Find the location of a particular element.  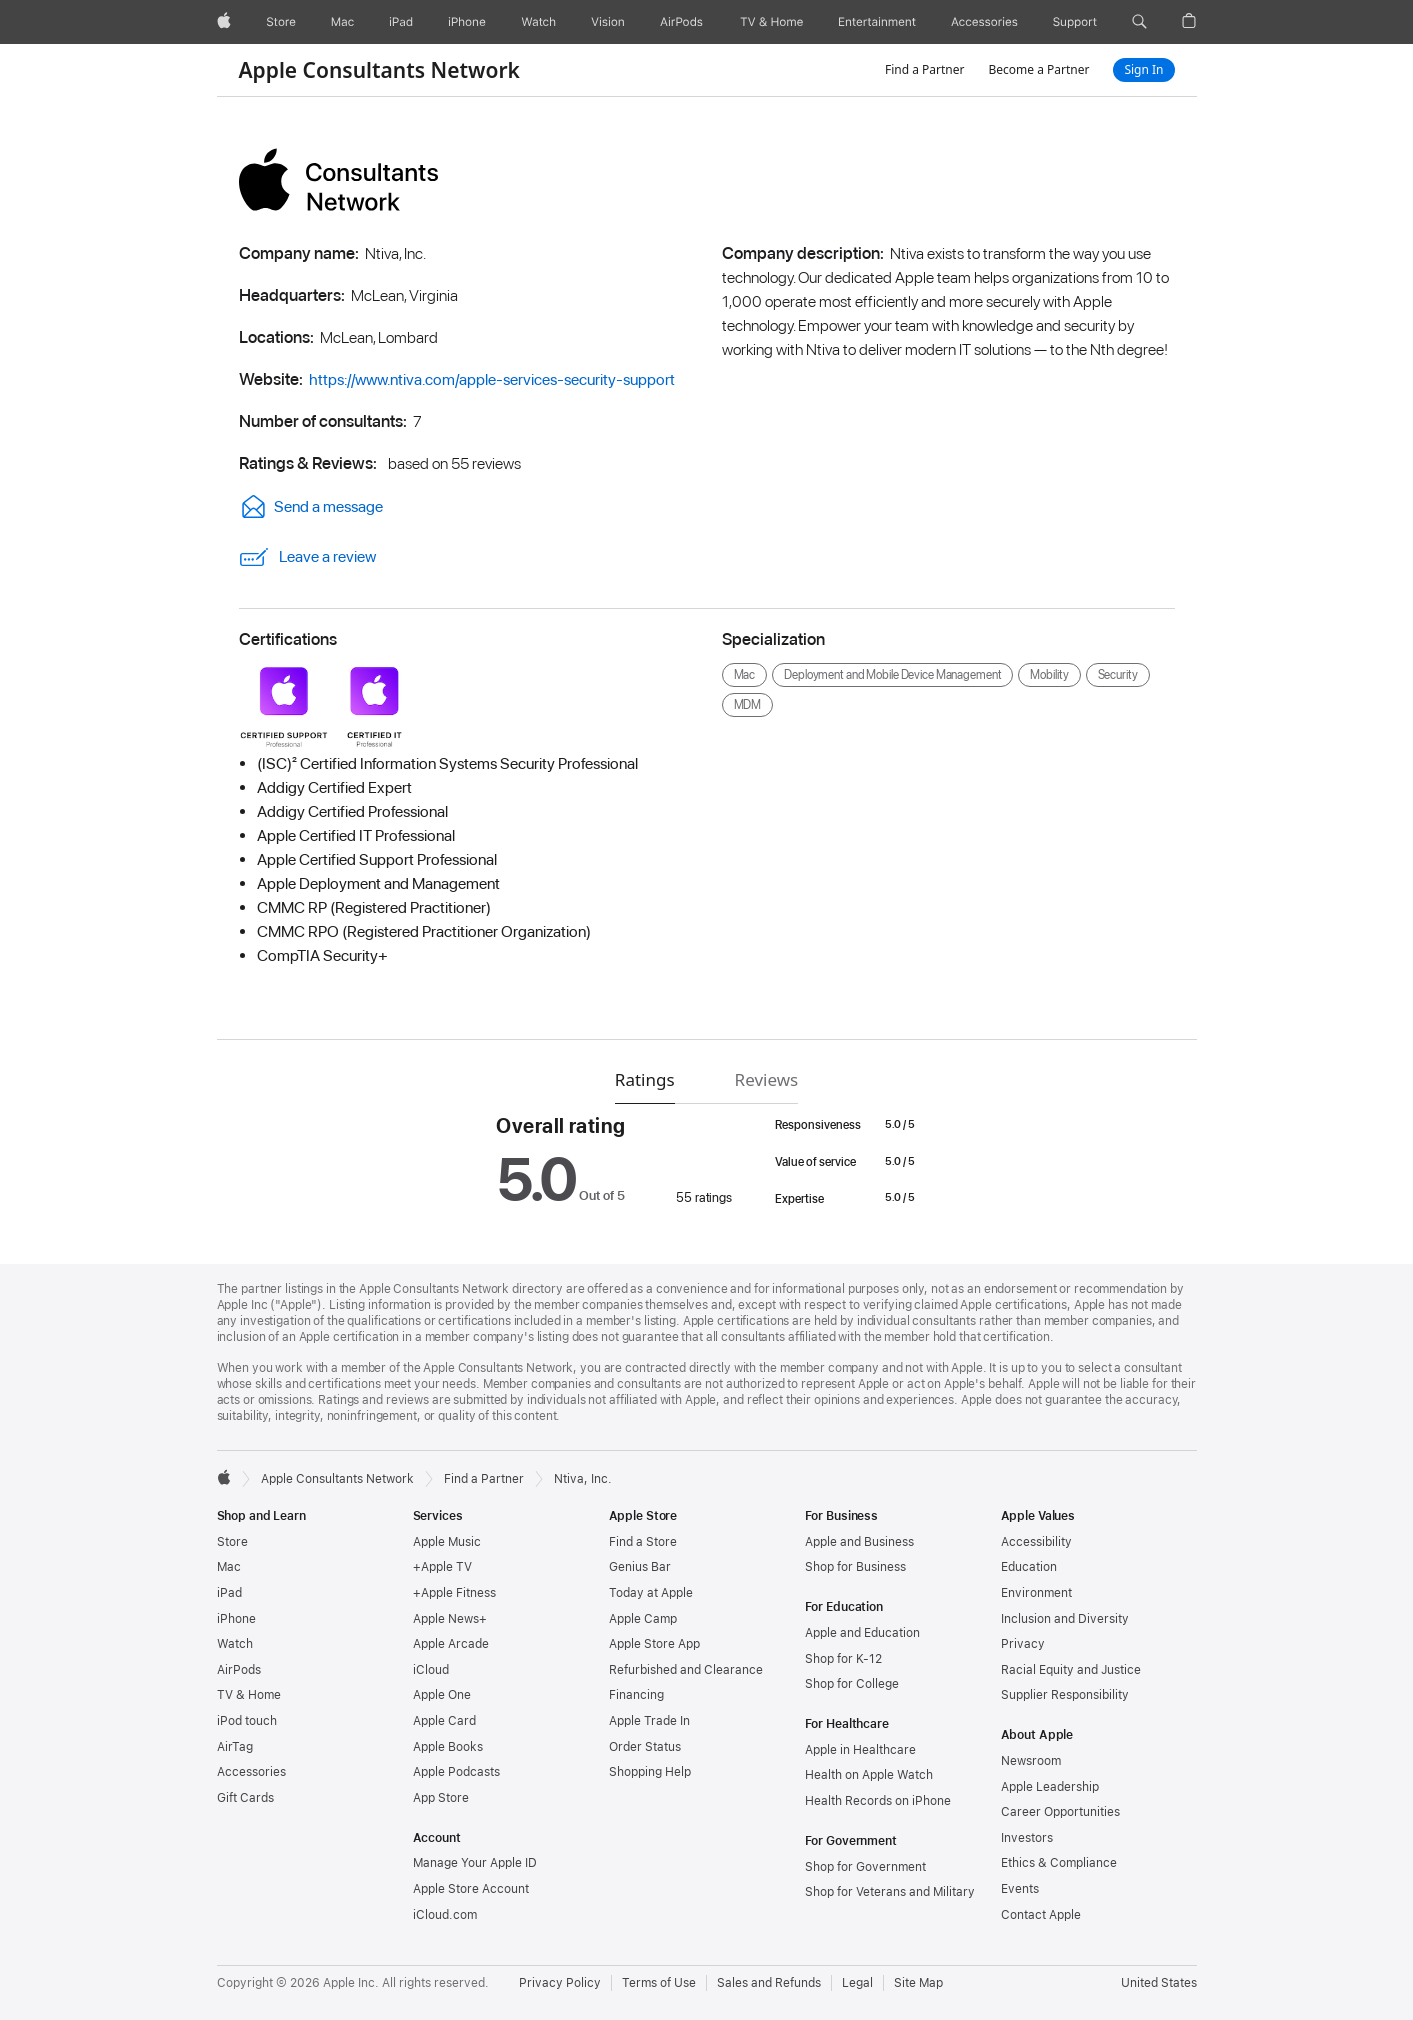

Leave a review [link] is located at coordinates (307, 557).